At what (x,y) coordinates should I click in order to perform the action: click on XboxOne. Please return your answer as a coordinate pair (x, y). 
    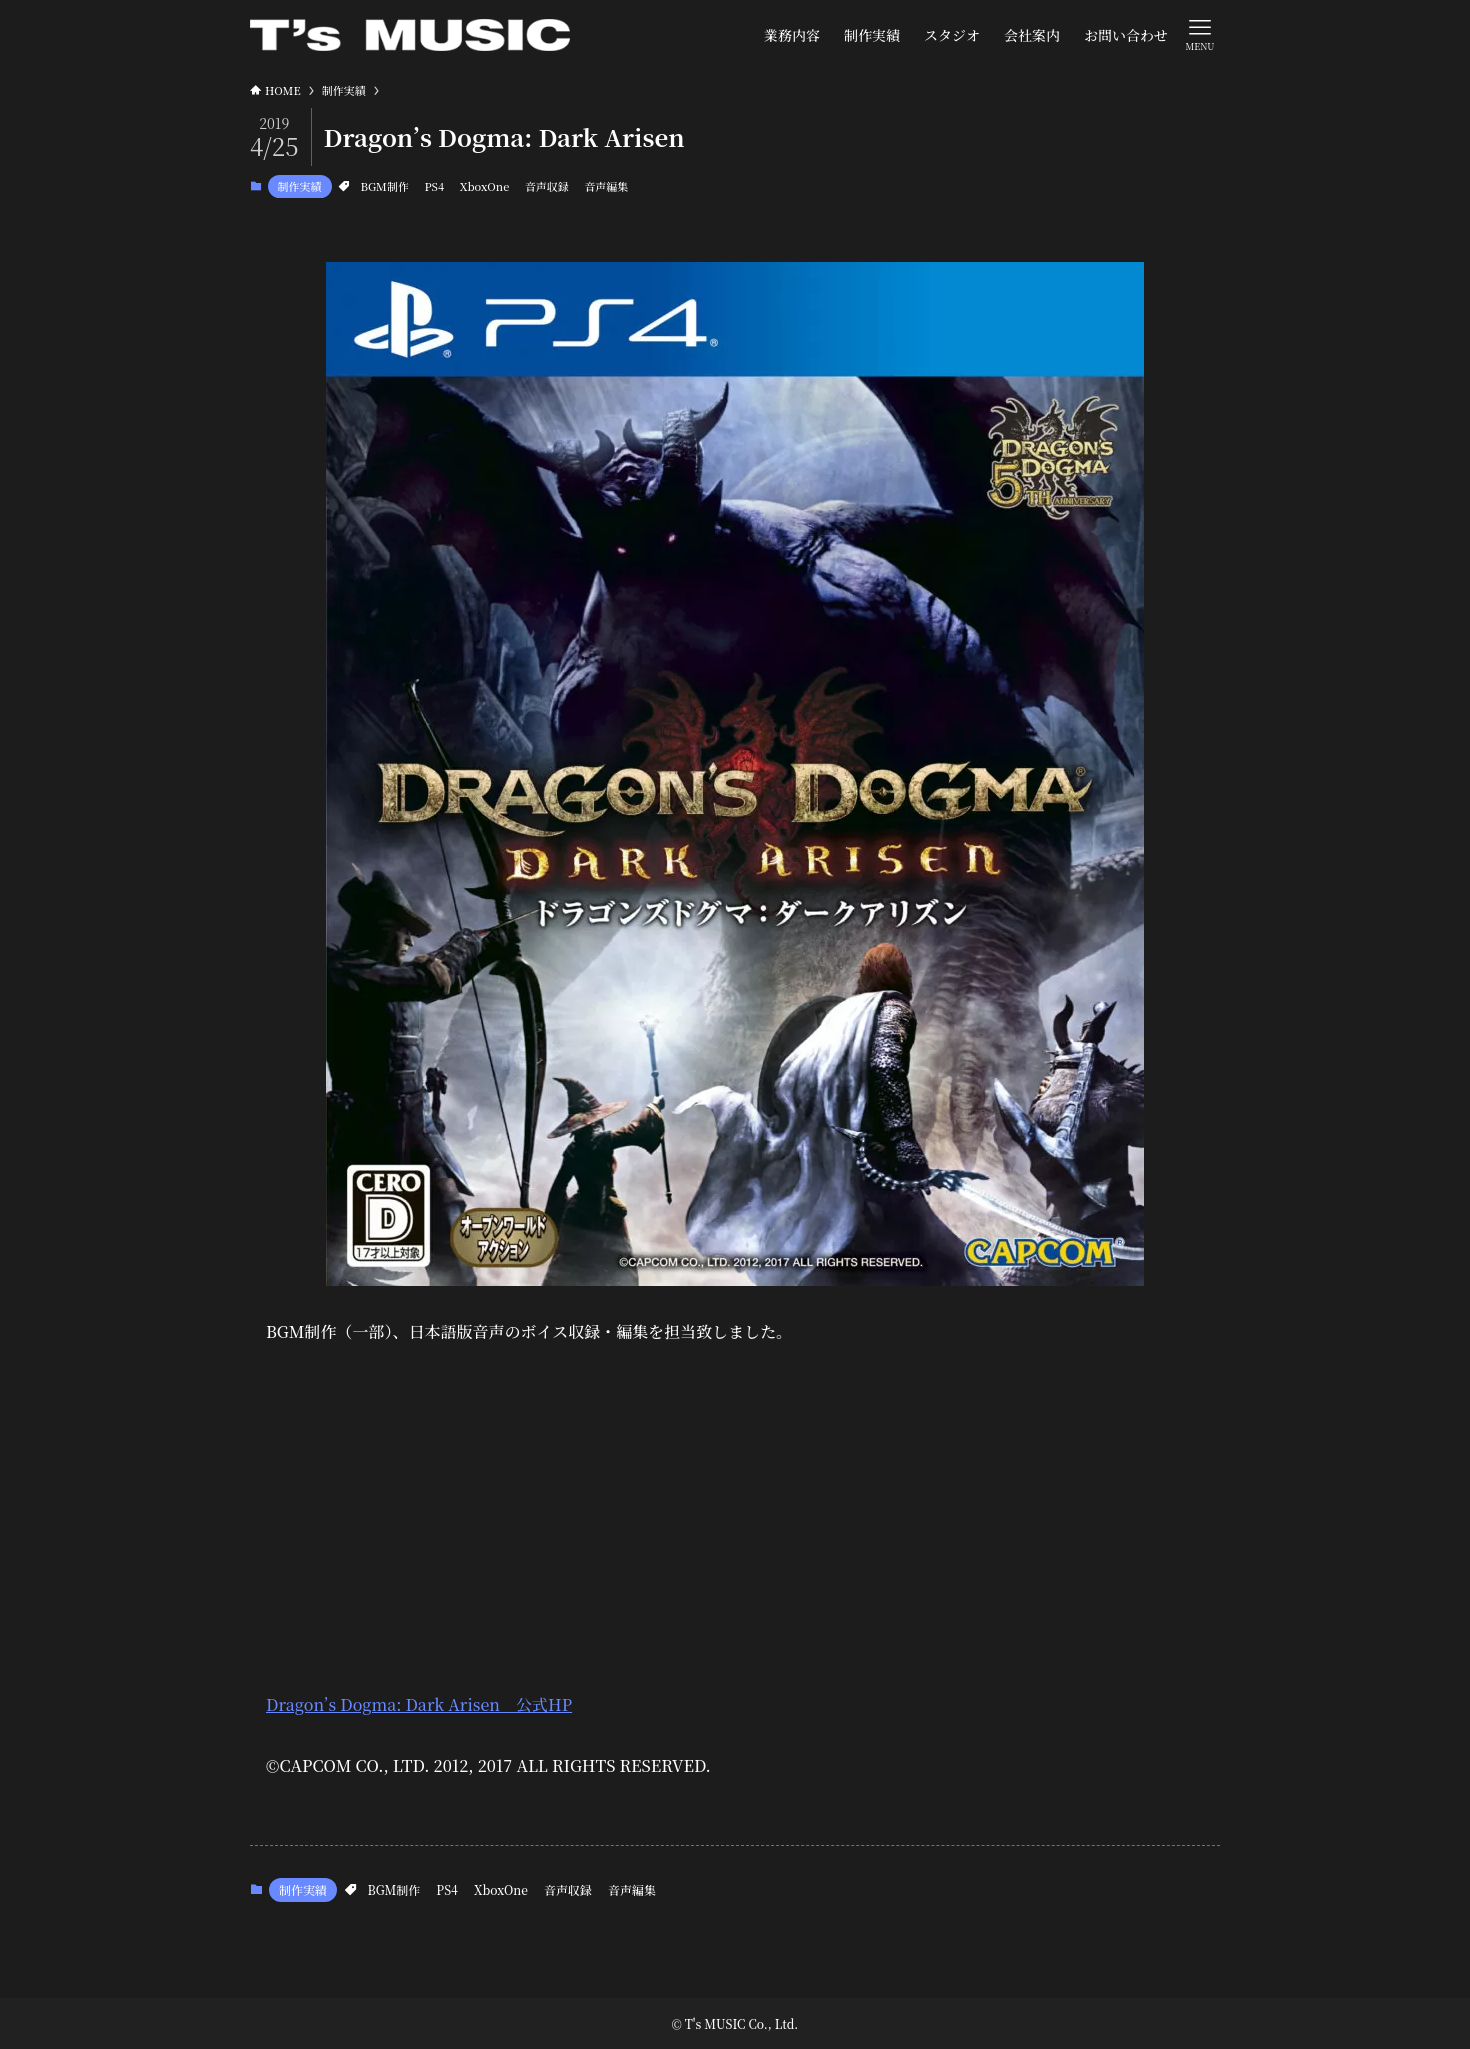
    Looking at the image, I should click on (485, 186).